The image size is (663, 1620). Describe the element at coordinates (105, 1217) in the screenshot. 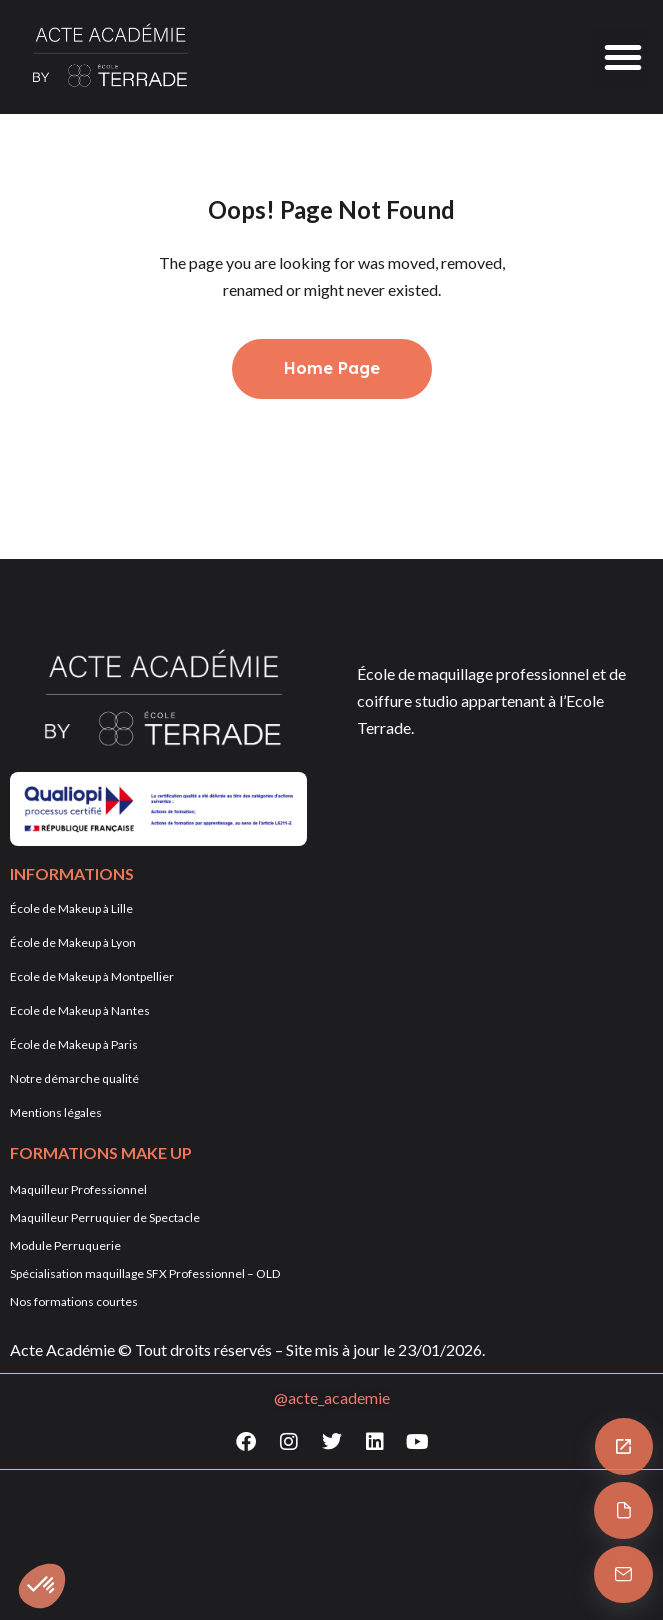

I see `Maquilleur Perruquier de Spectacle` at that location.